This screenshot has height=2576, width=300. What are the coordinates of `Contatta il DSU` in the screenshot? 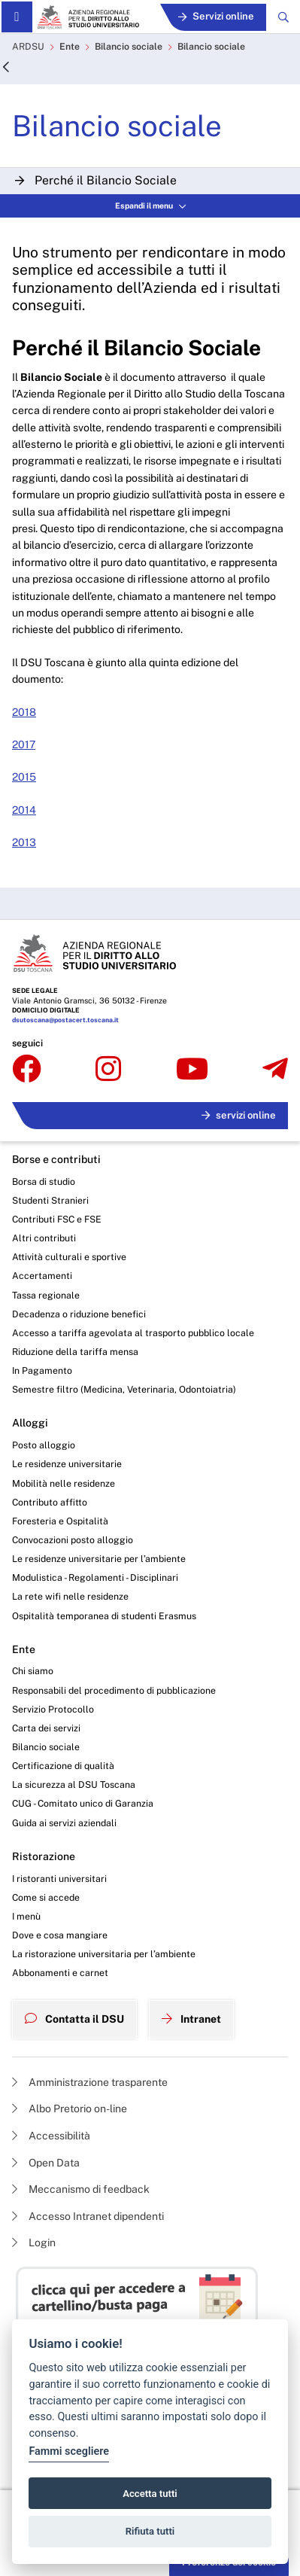 It's located at (74, 2019).